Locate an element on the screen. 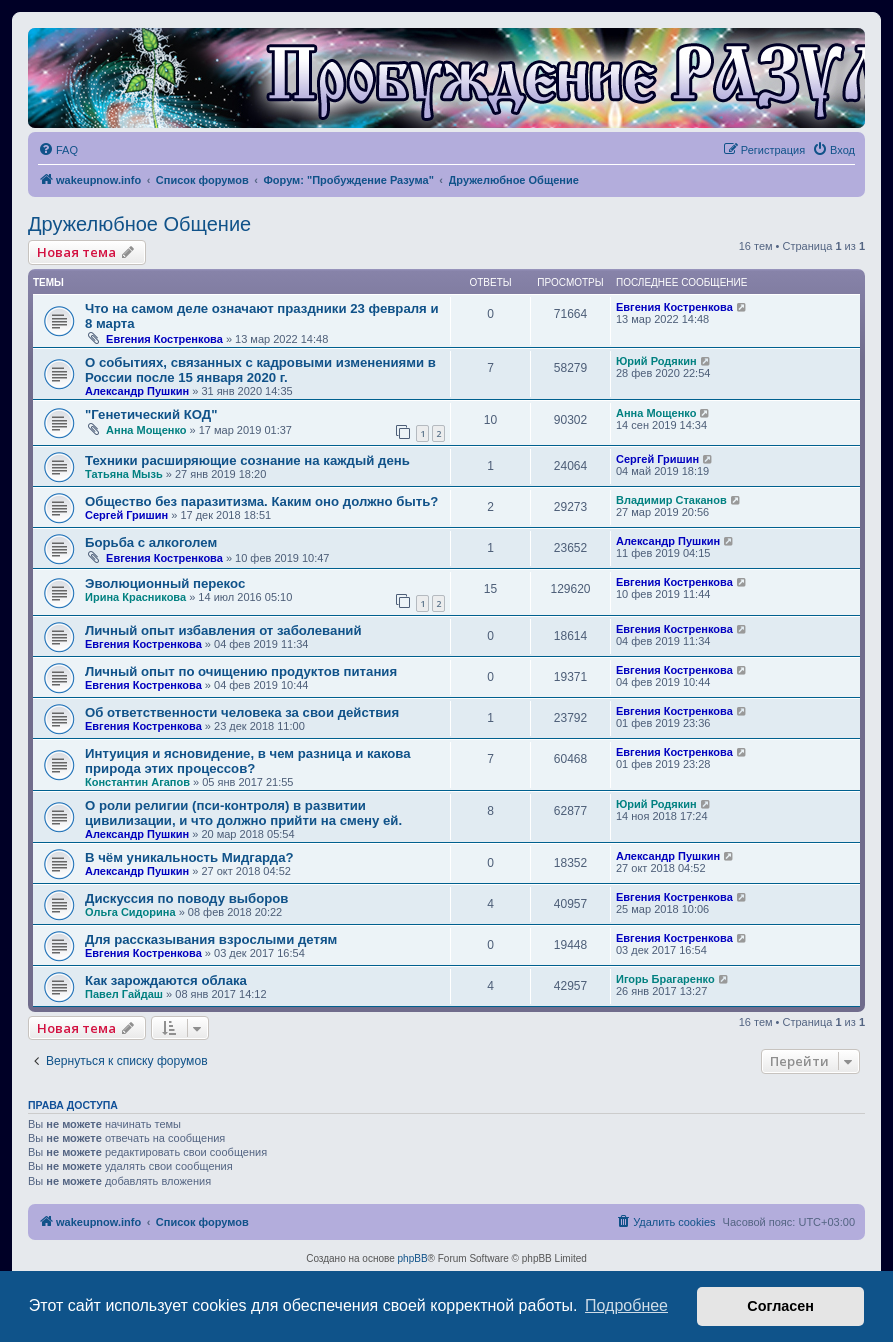 The image size is (893, 1342). phpBB is located at coordinates (413, 1258).